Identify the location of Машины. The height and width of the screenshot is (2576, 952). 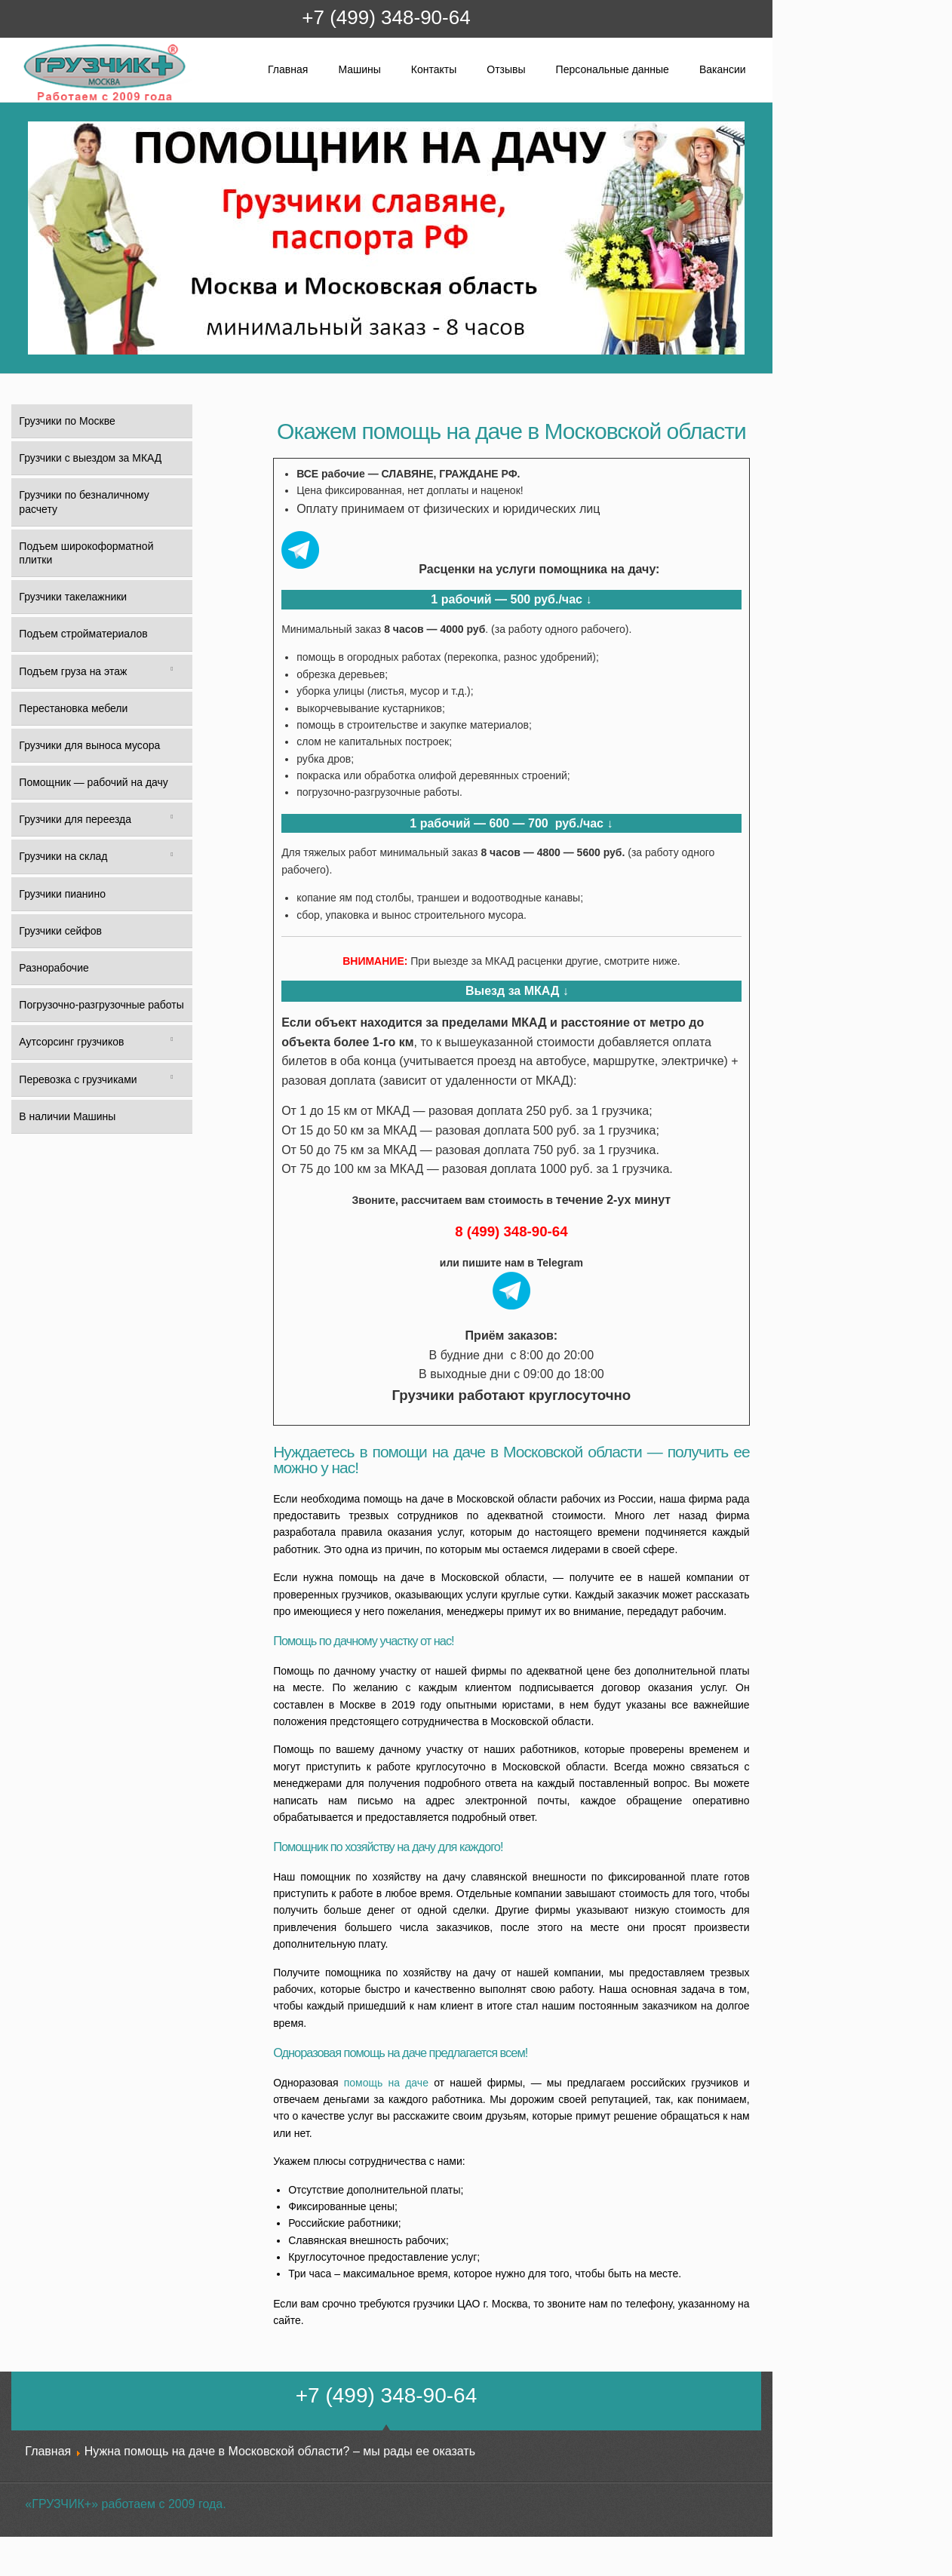
(359, 69).